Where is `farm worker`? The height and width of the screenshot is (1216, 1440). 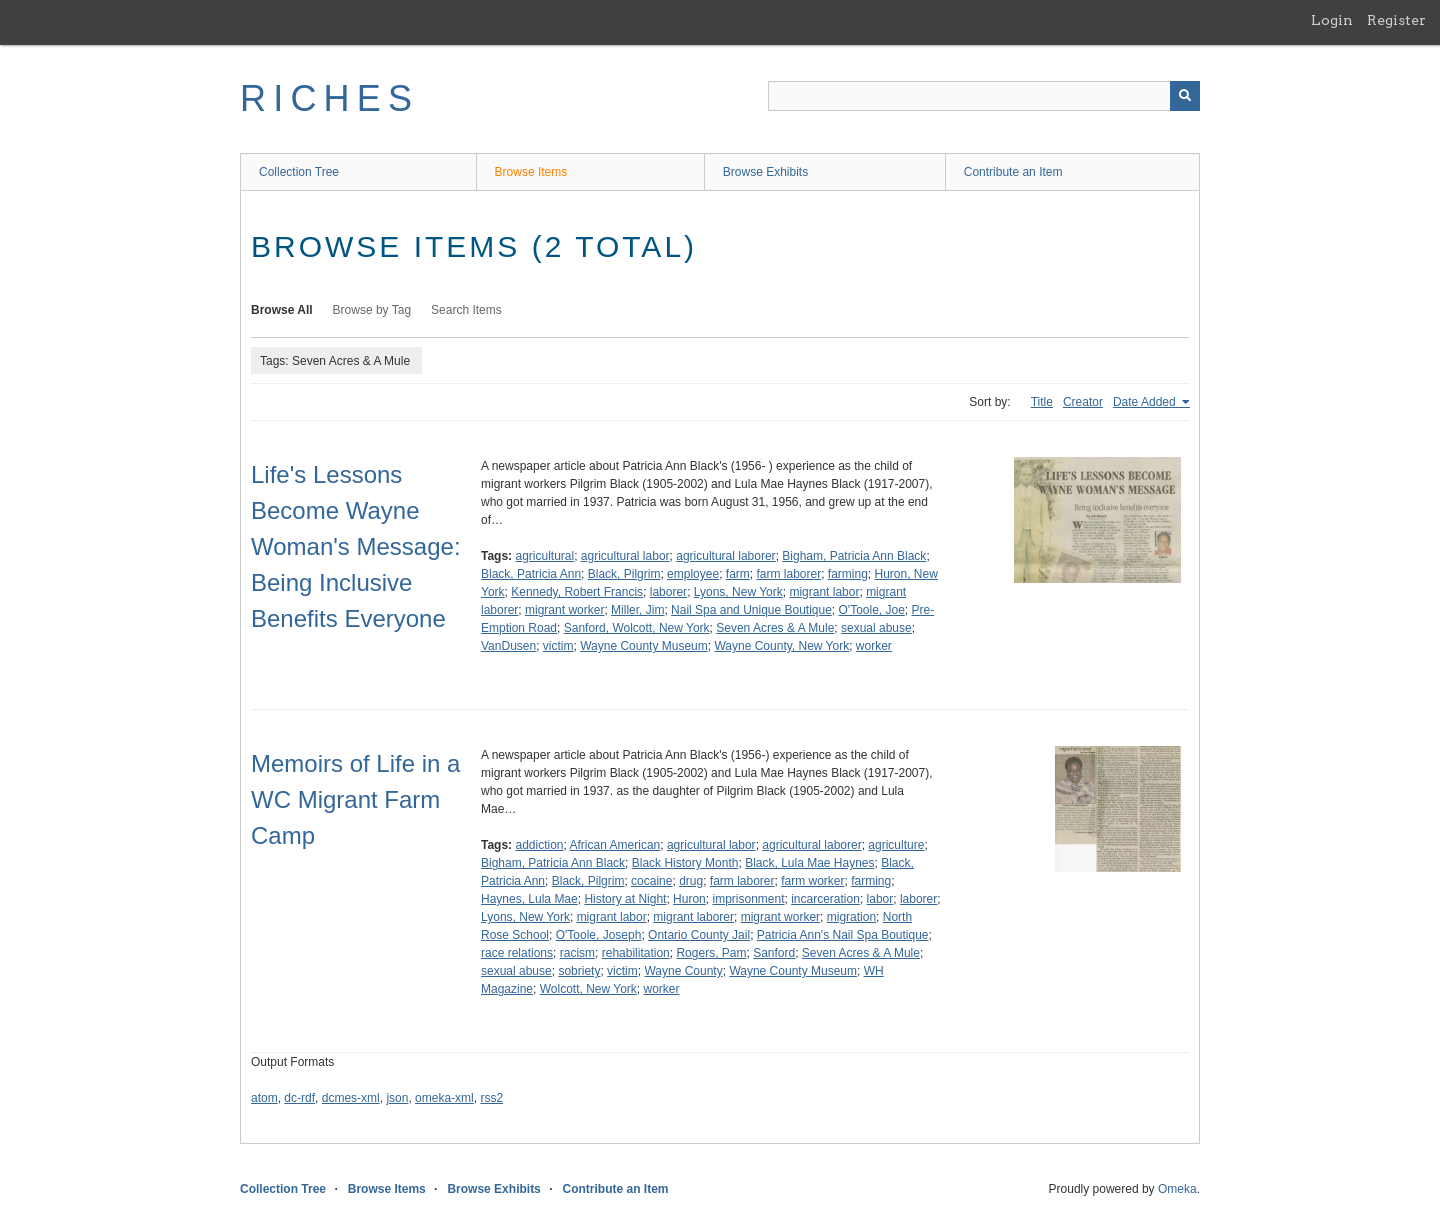 farm worker is located at coordinates (812, 881).